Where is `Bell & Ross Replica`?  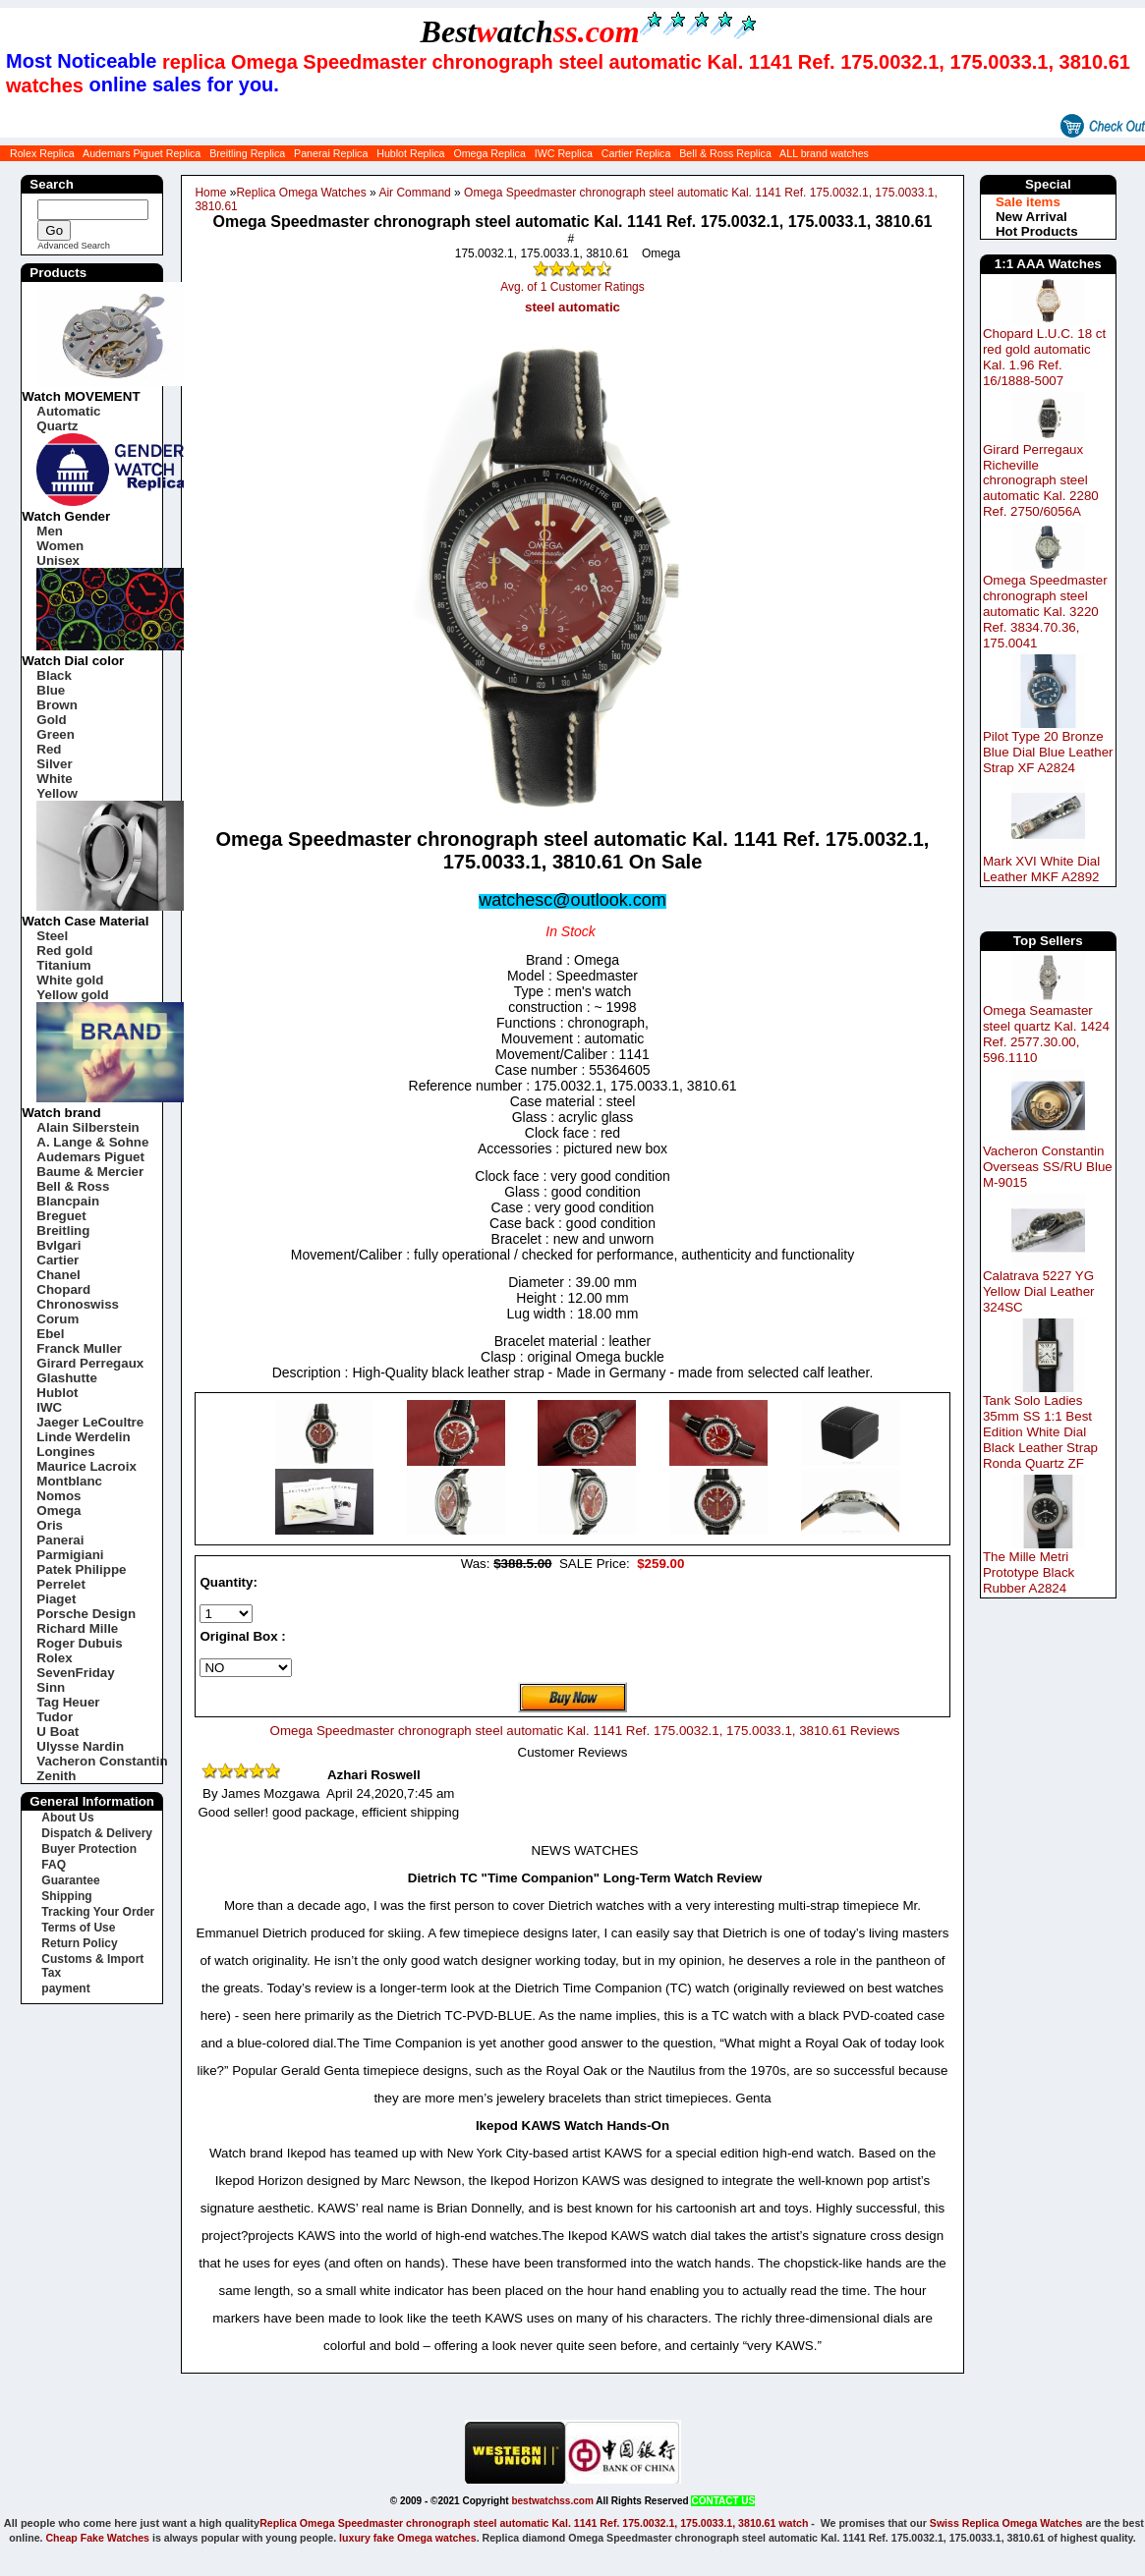 Bell & Ross Replica is located at coordinates (725, 153).